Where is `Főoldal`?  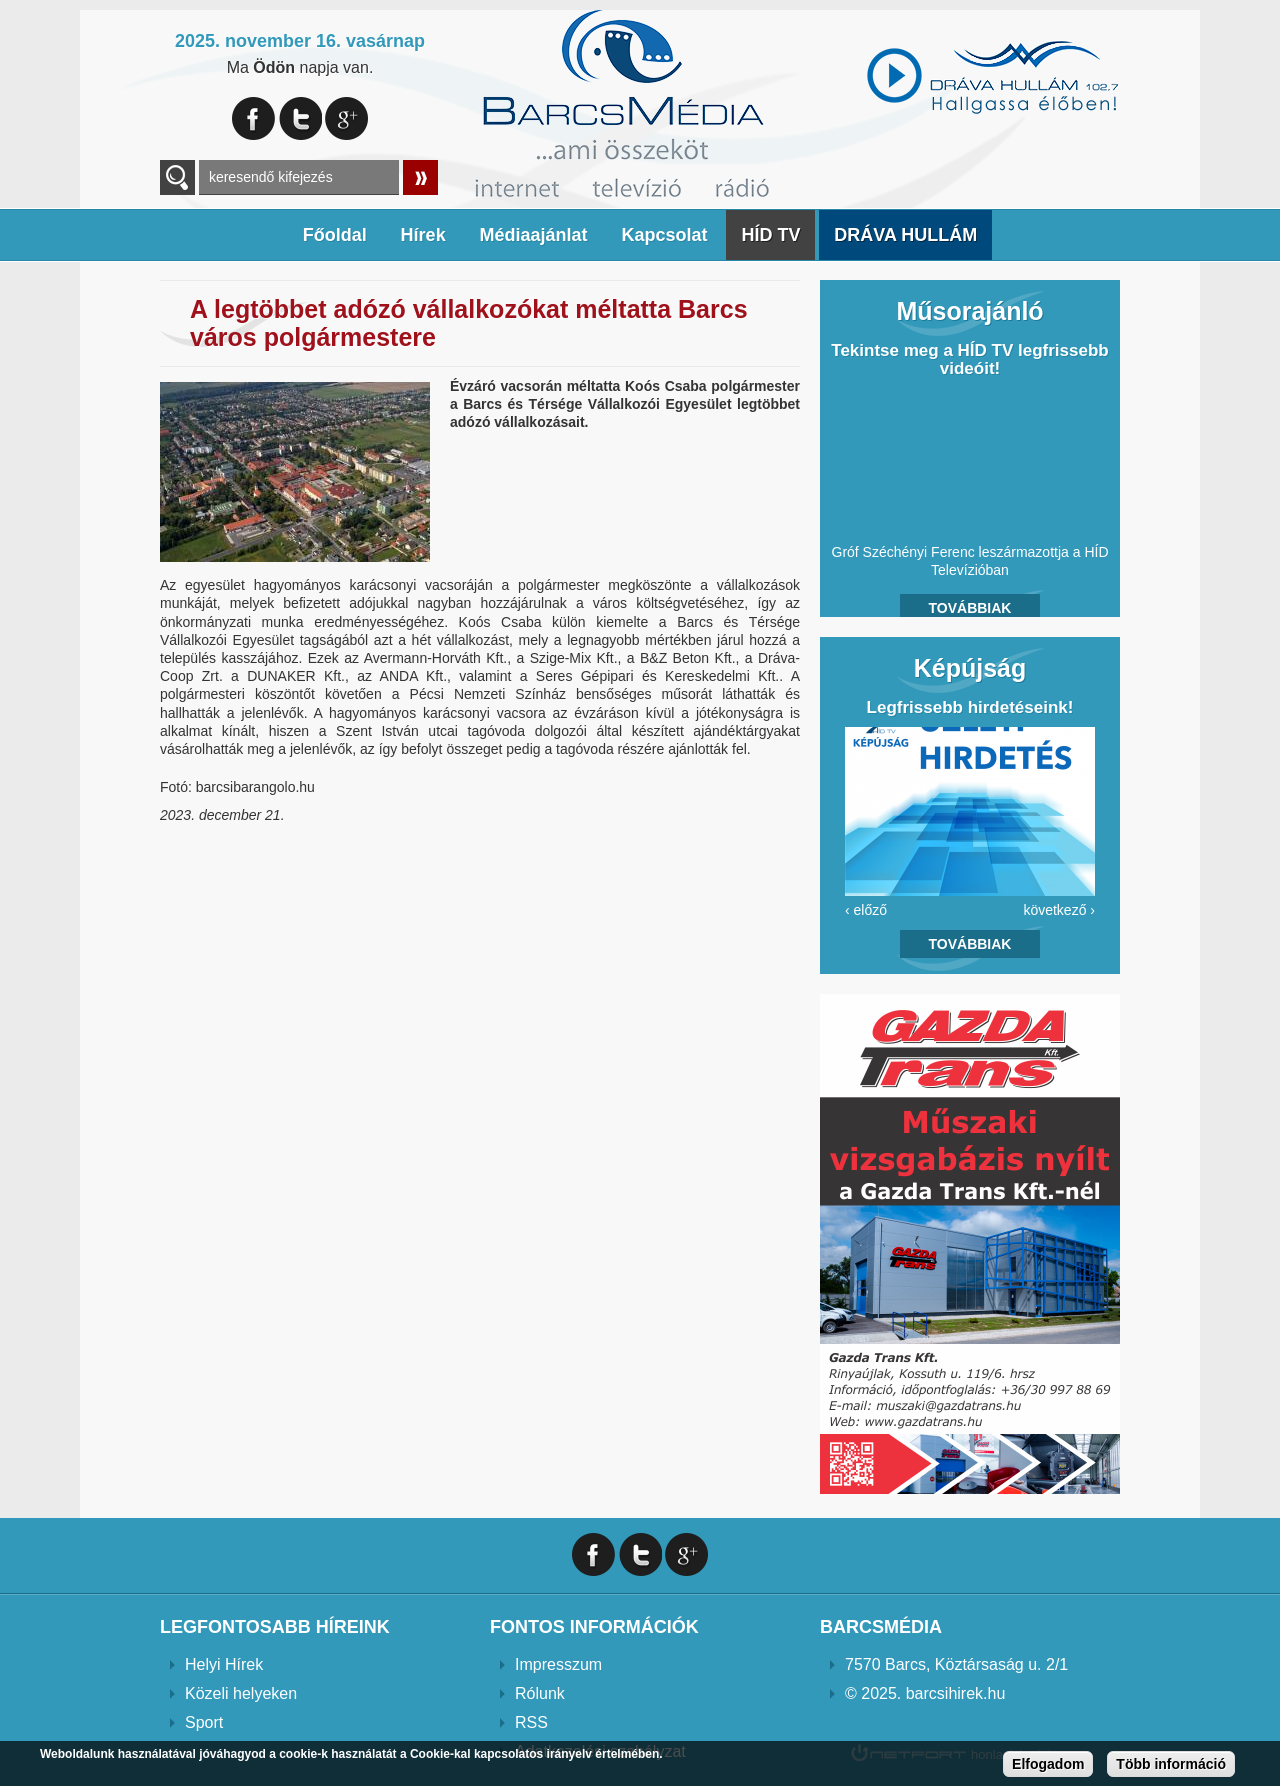
Főoldal is located at coordinates (335, 235).